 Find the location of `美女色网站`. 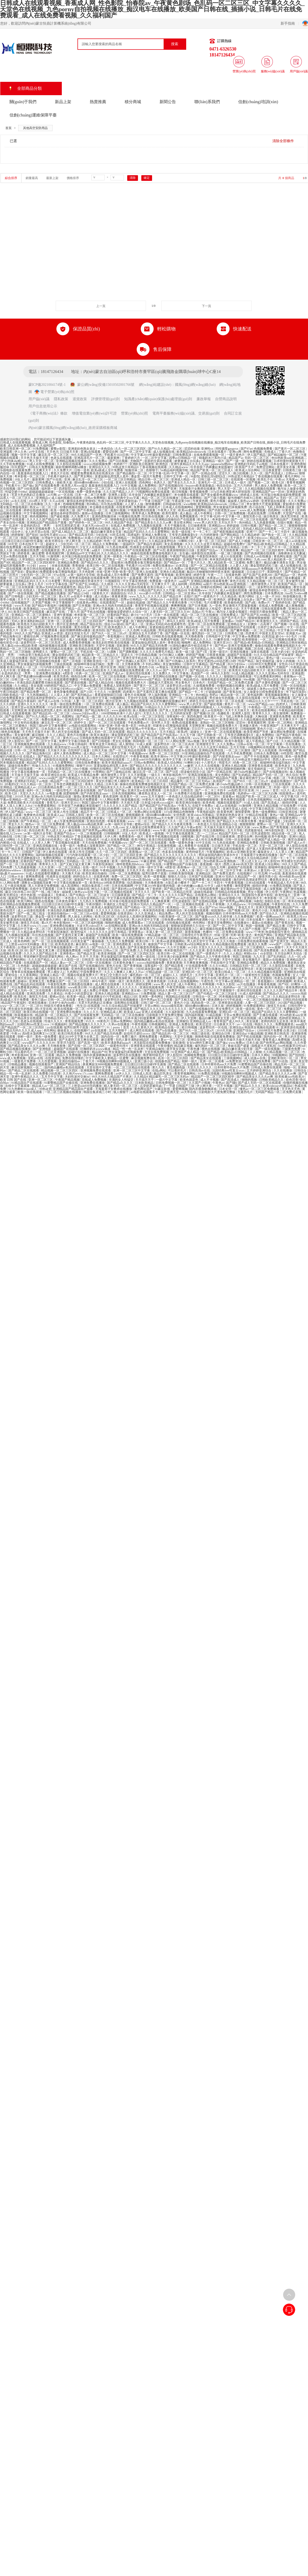

美女色网站 is located at coordinates (223, 775).